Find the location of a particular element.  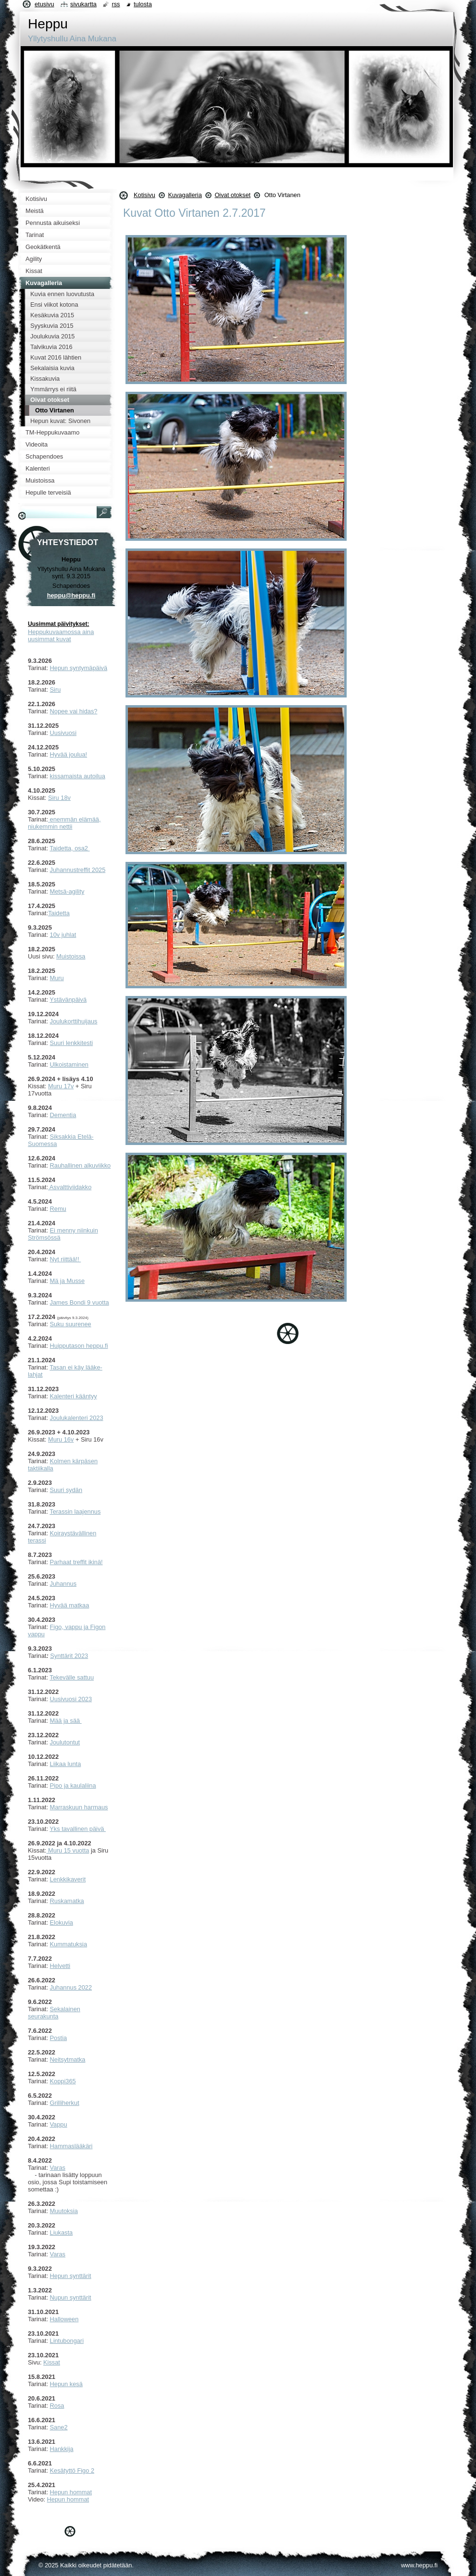

Kummatuksia is located at coordinates (69, 1944).